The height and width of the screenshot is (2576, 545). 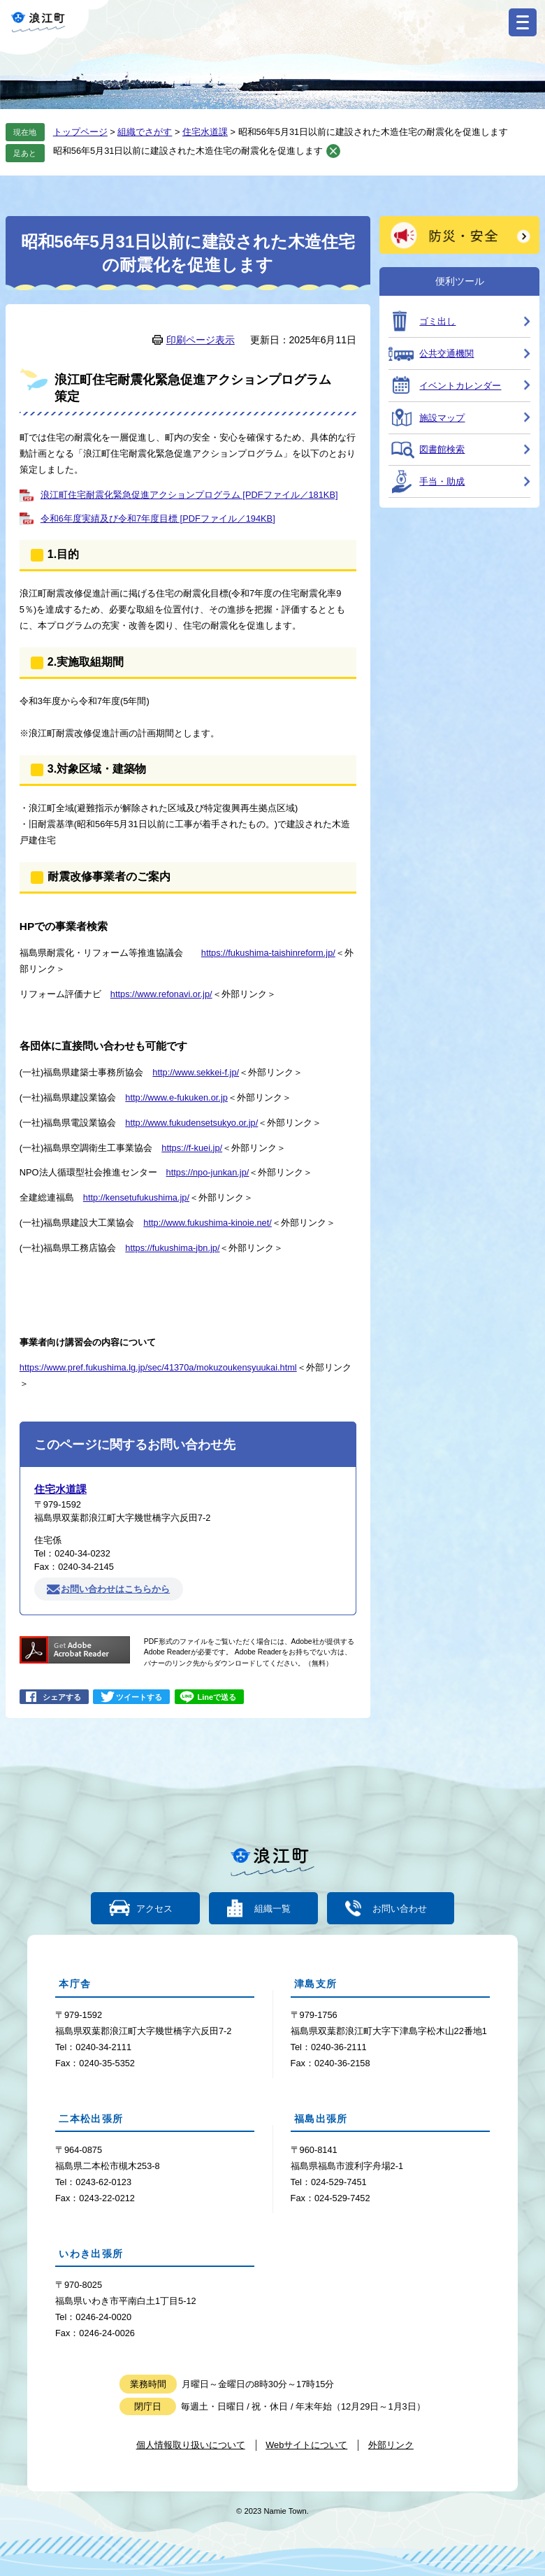 What do you see at coordinates (398, 1908) in the screenshot?
I see `お問い合わせ` at bounding box center [398, 1908].